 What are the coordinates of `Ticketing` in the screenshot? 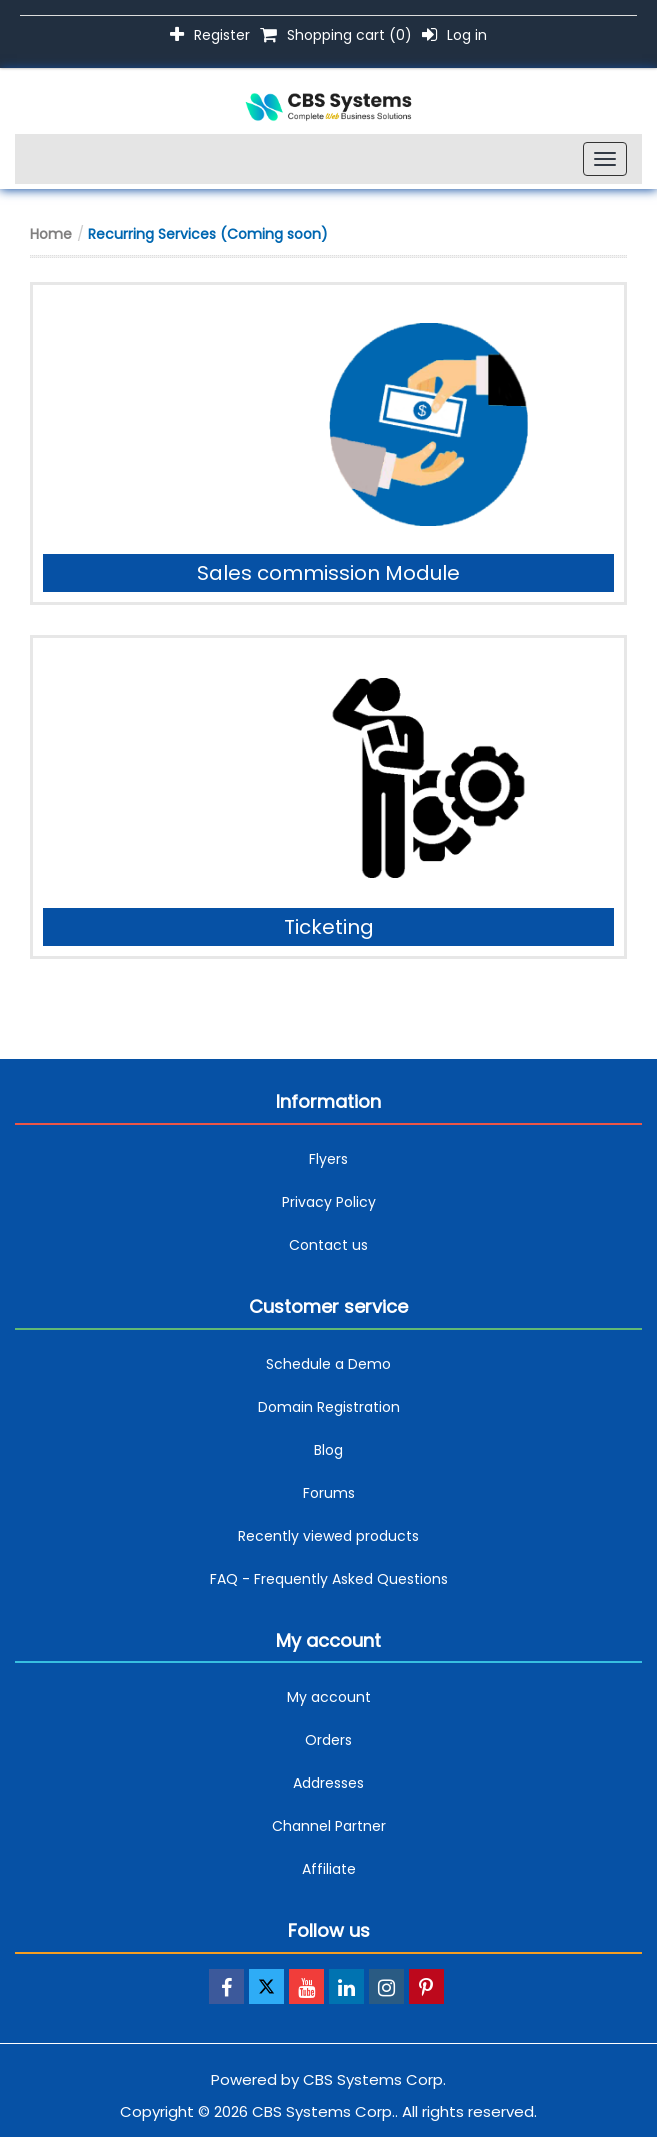 It's located at (329, 927).